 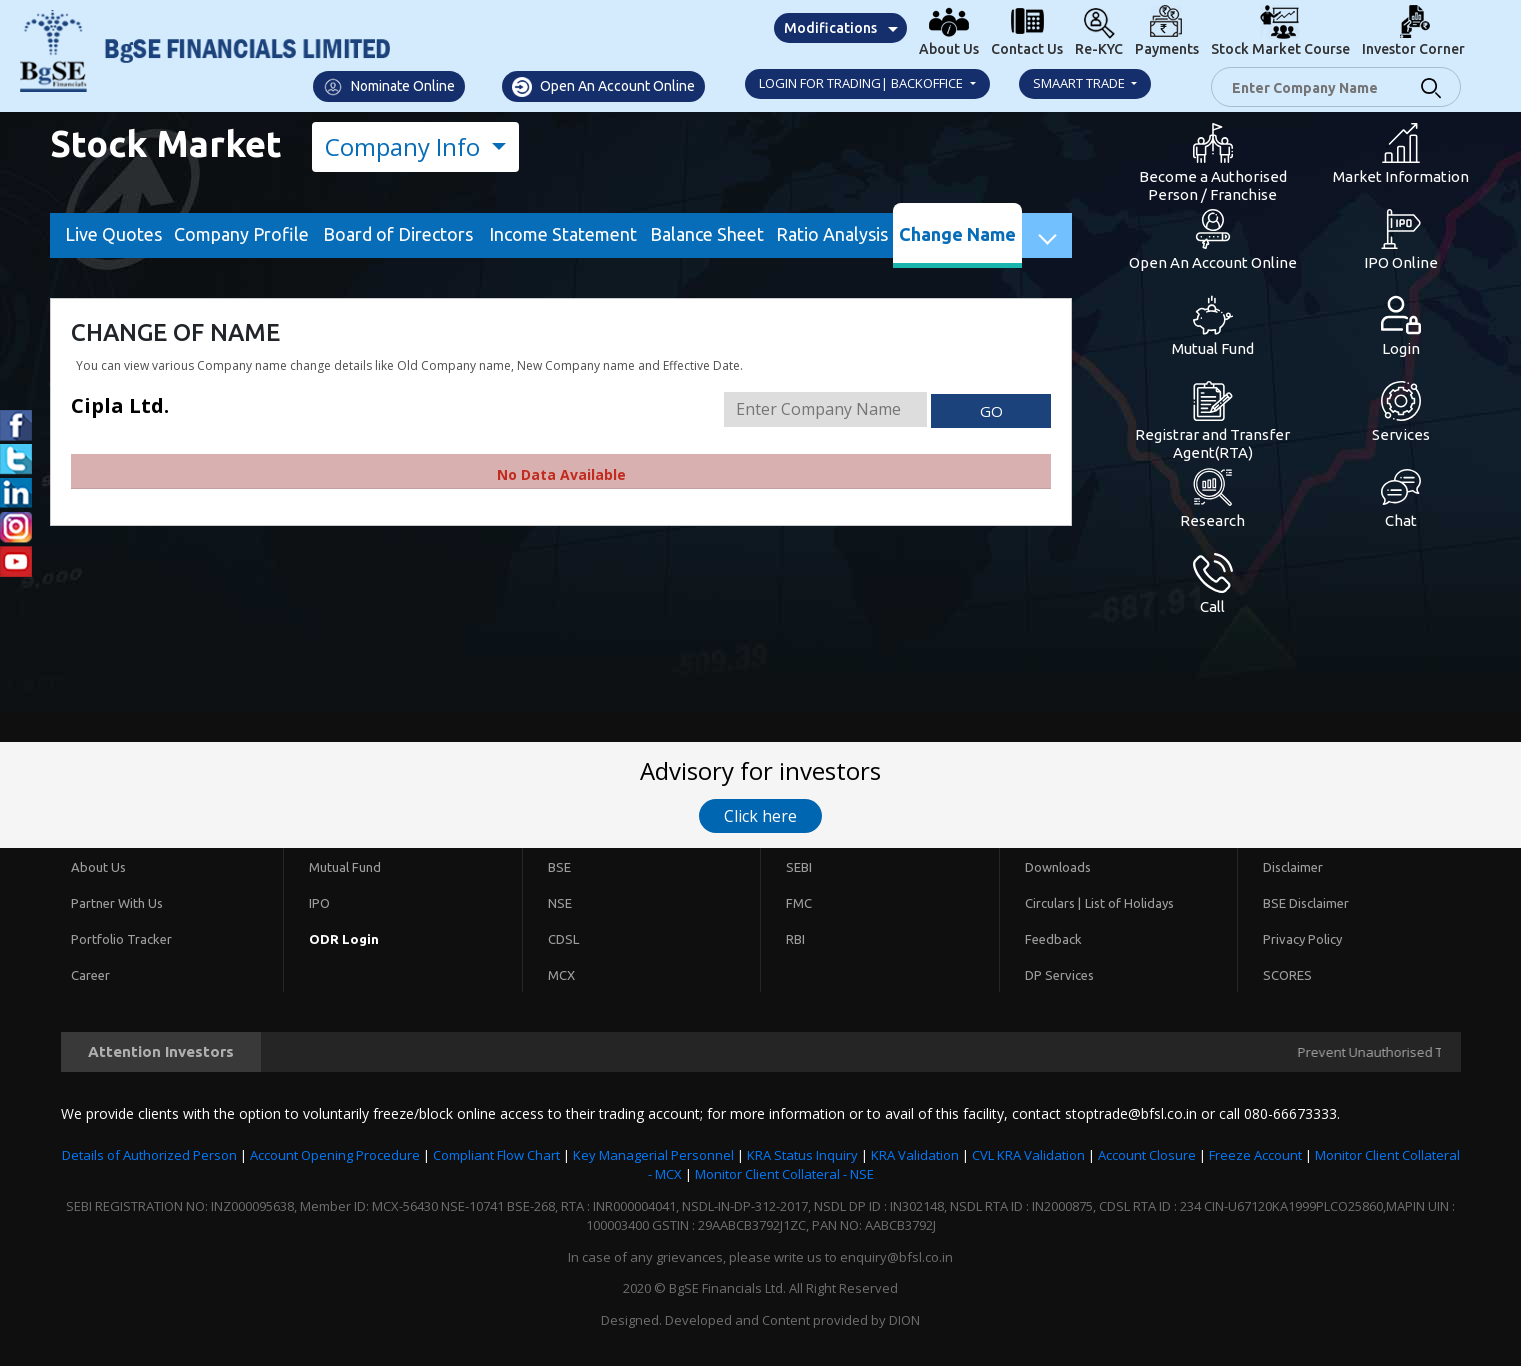 What do you see at coordinates (1255, 1155) in the screenshot?
I see `Freeze Account` at bounding box center [1255, 1155].